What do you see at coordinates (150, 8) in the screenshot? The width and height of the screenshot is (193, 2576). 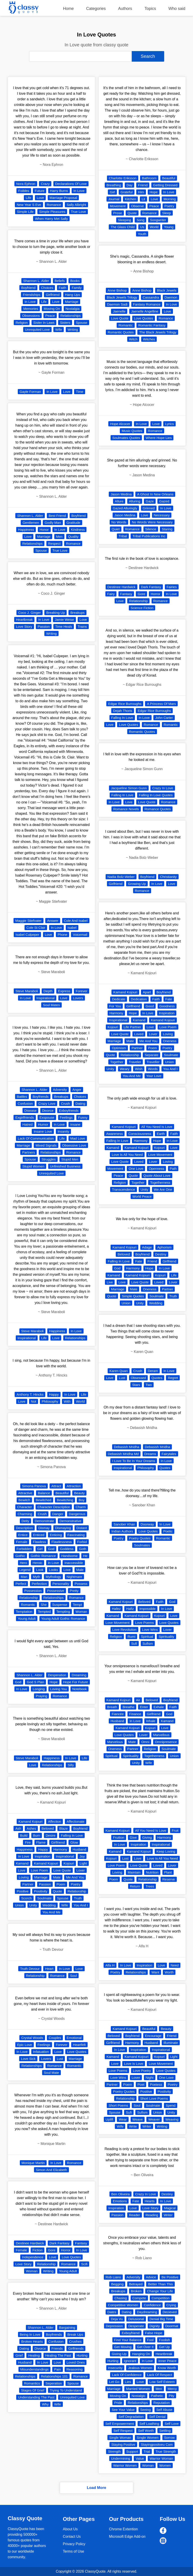 I see `Topics` at bounding box center [150, 8].